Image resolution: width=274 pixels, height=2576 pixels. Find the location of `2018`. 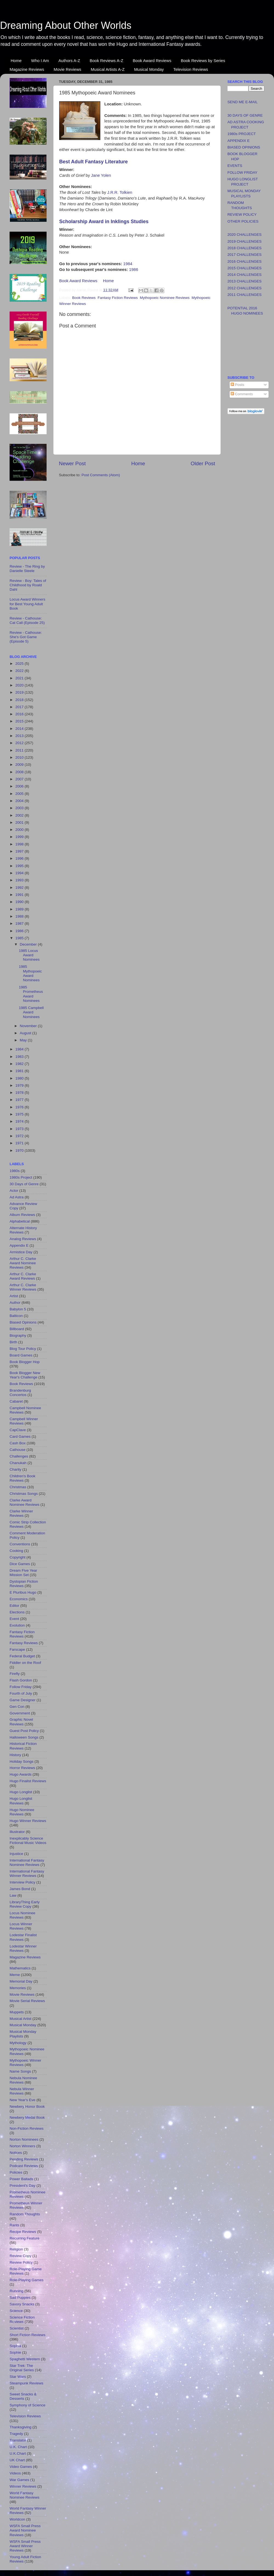

2018 is located at coordinates (20, 700).